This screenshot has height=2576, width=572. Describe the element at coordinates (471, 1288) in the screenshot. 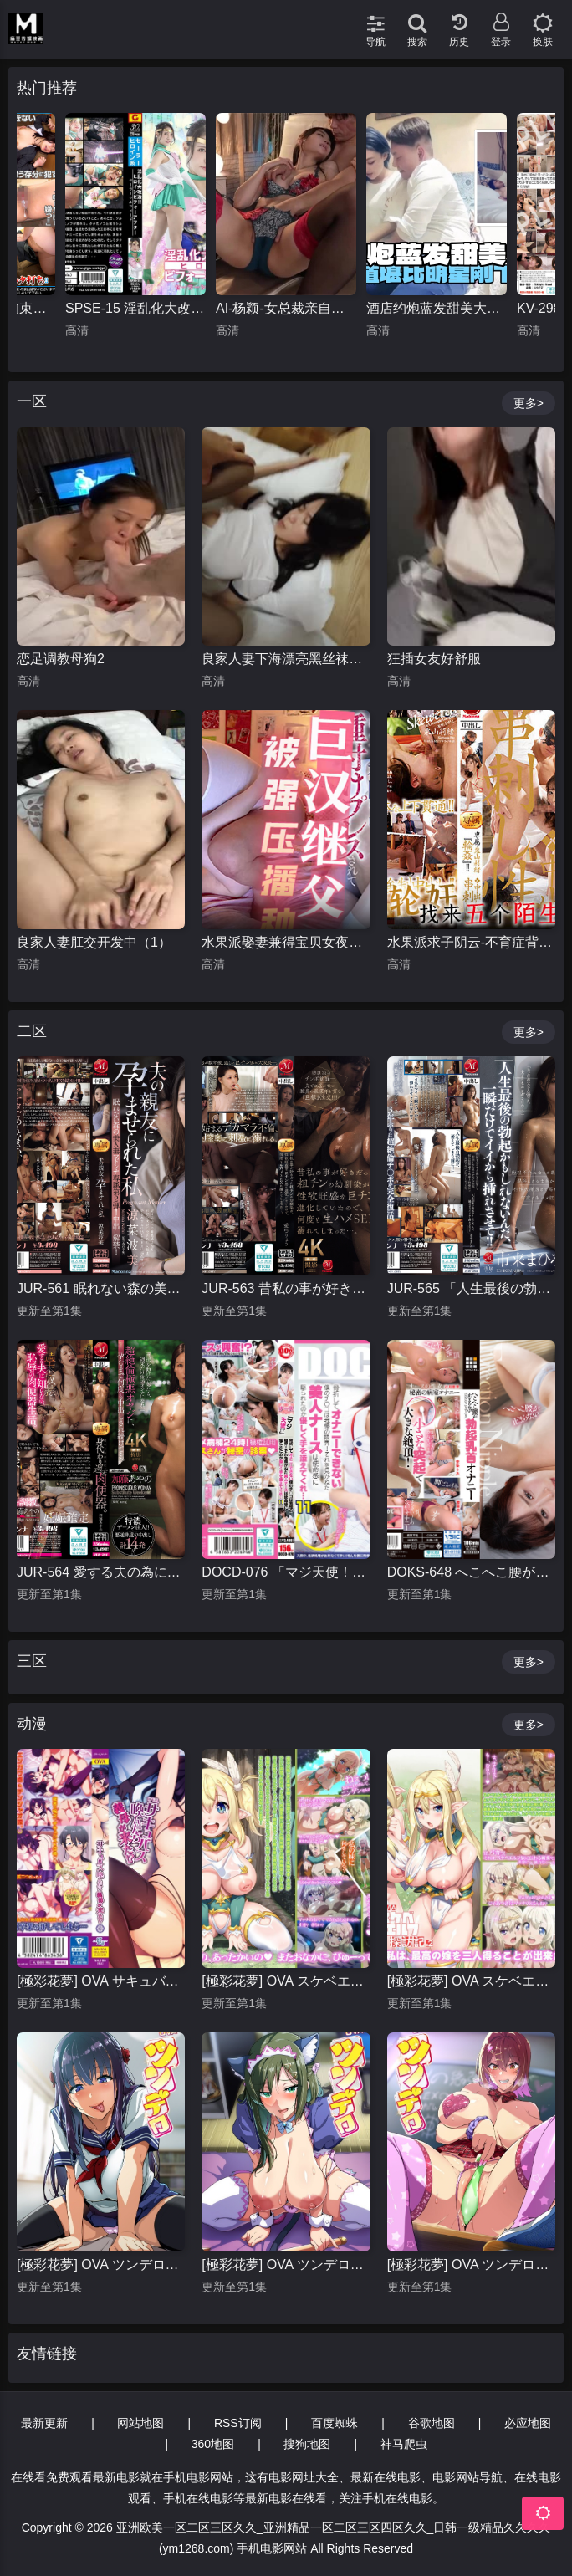

I see `JUR-565 「人生最後の勃起かもしれないんだ、一瞬だけでイイから挿れさせて！！」 勃起不全になった義父に同情` at that location.